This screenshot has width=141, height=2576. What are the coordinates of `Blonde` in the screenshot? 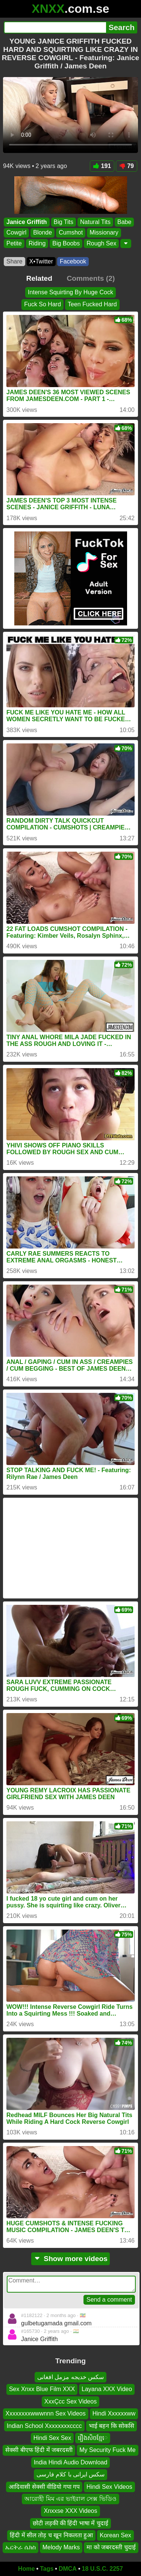 It's located at (42, 232).